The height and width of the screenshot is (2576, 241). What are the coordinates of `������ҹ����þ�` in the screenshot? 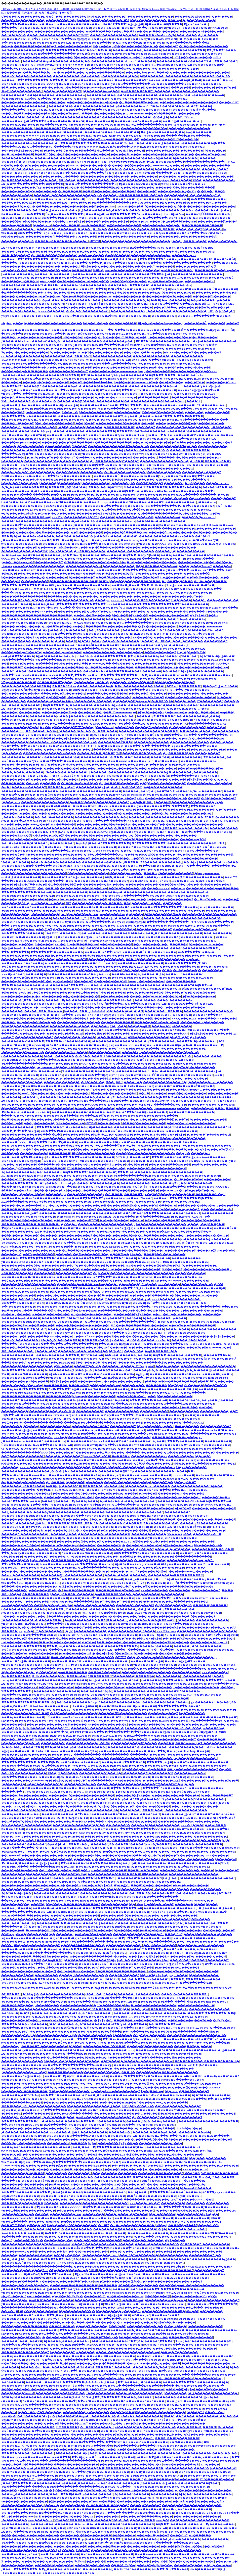 It's located at (185, 487).